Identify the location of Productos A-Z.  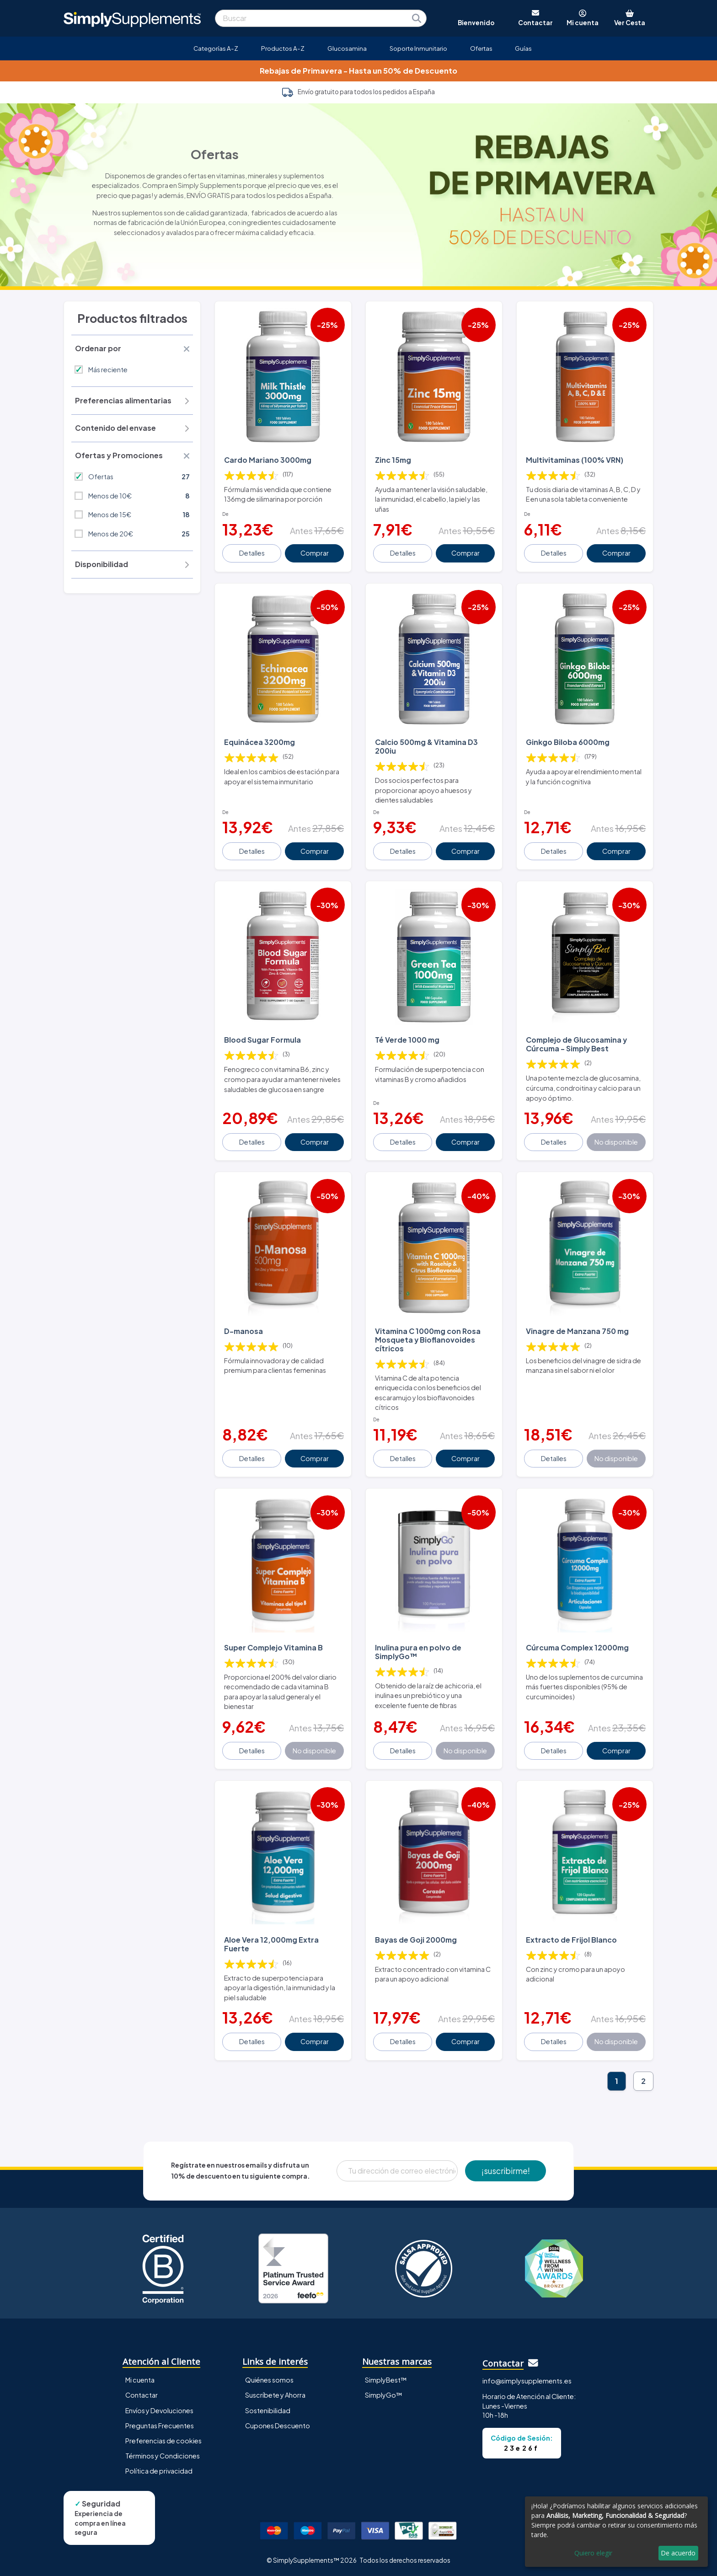
(283, 48).